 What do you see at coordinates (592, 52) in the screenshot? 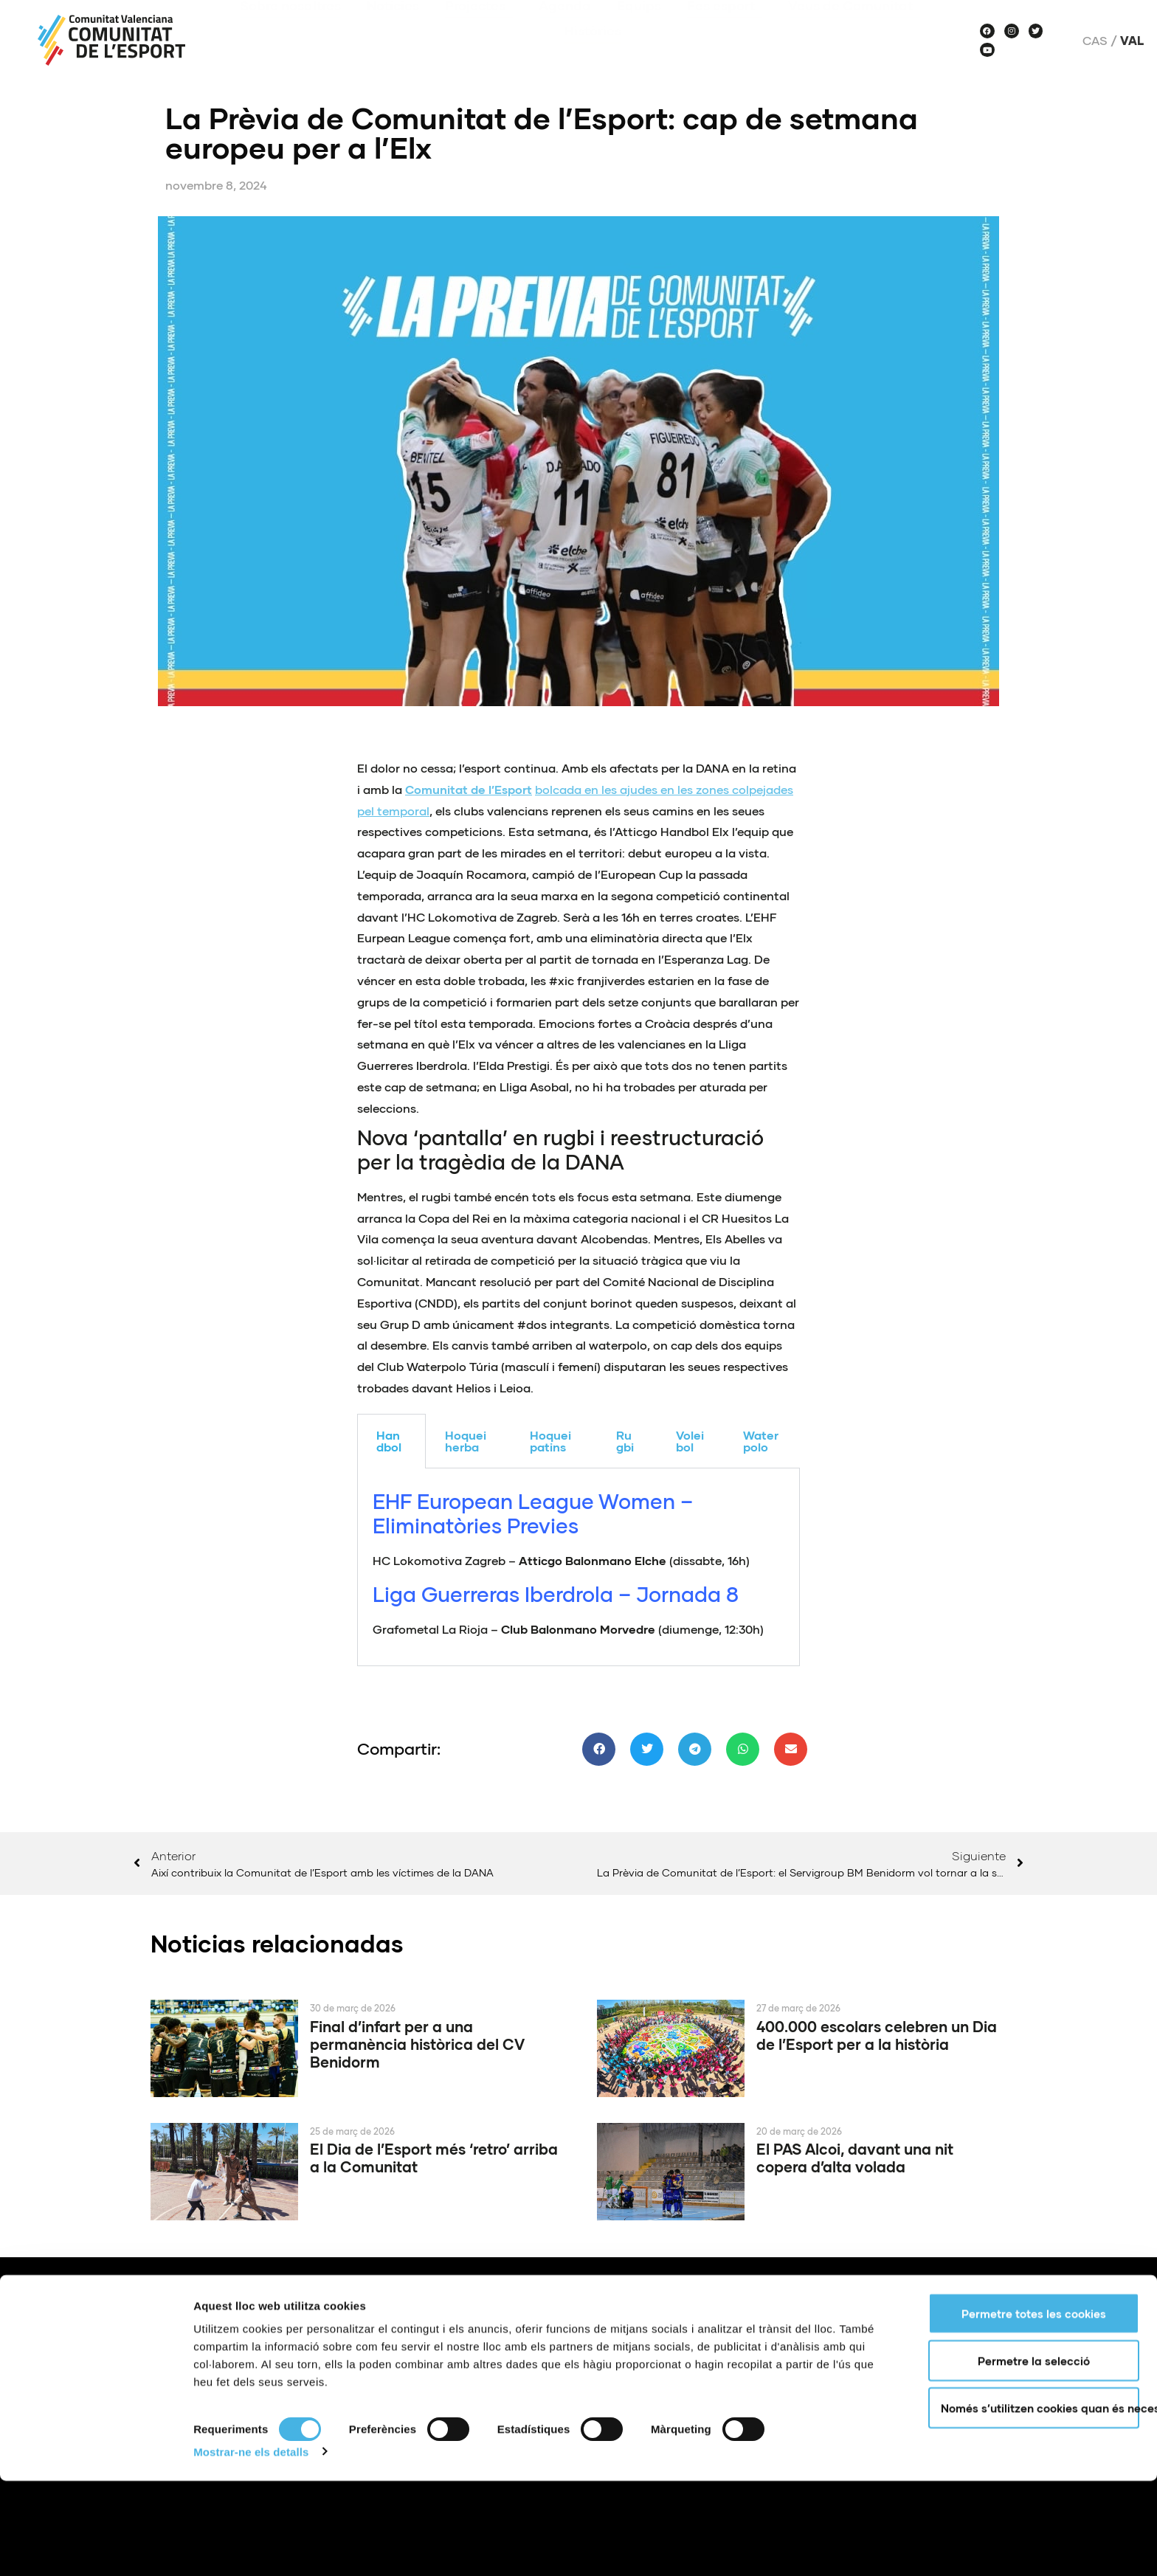
I see `Històries` at bounding box center [592, 52].